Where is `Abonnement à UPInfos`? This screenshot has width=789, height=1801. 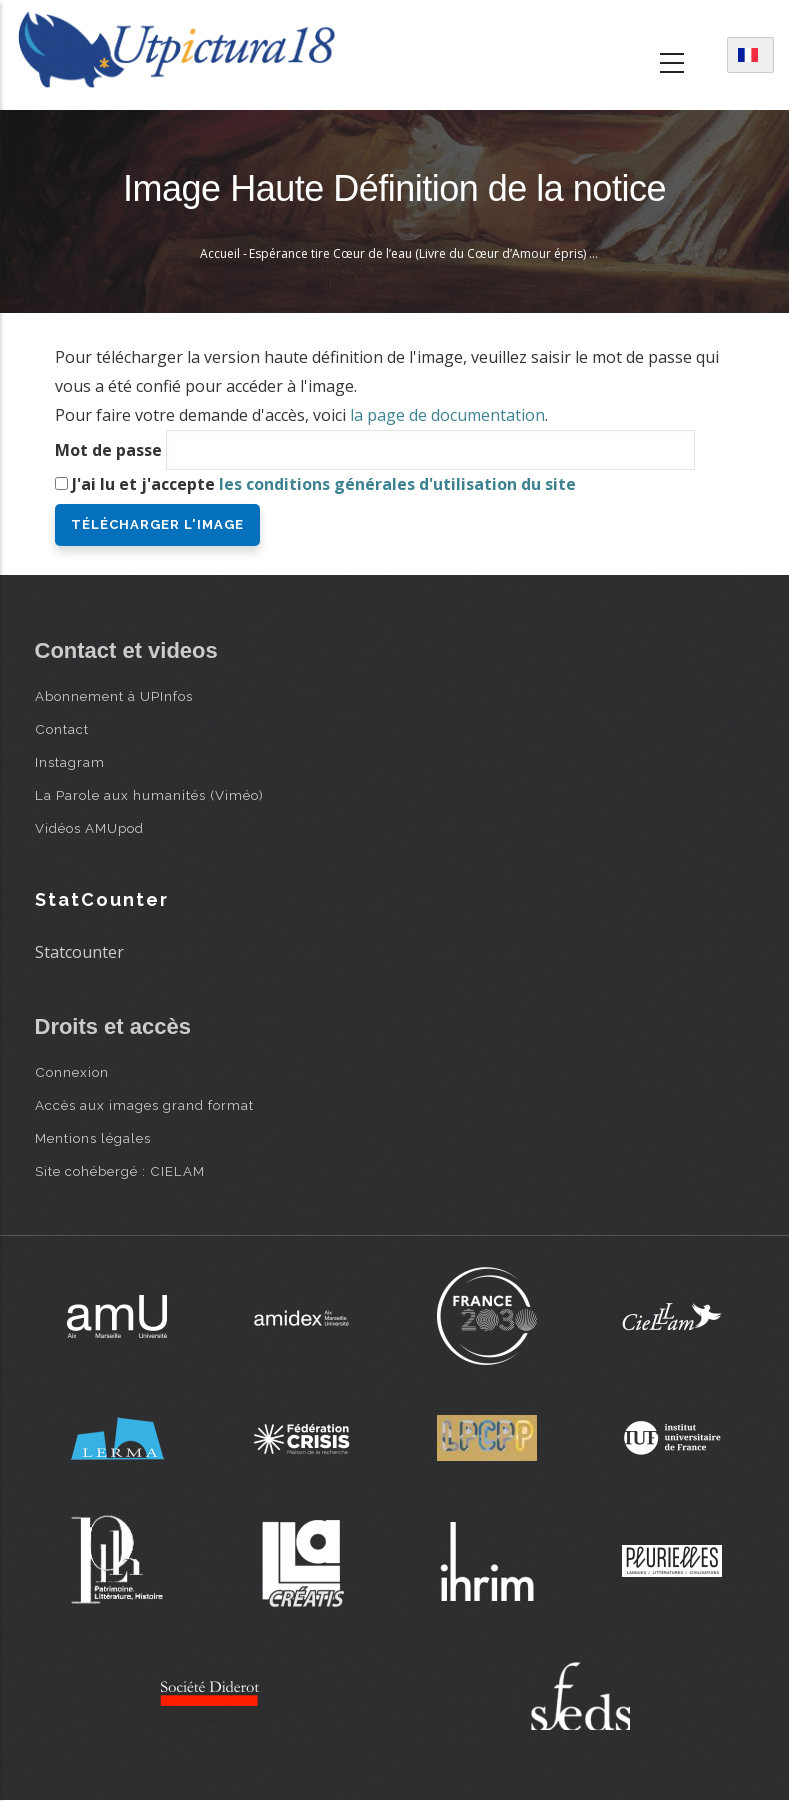 Abonnement à UPInfos is located at coordinates (114, 696).